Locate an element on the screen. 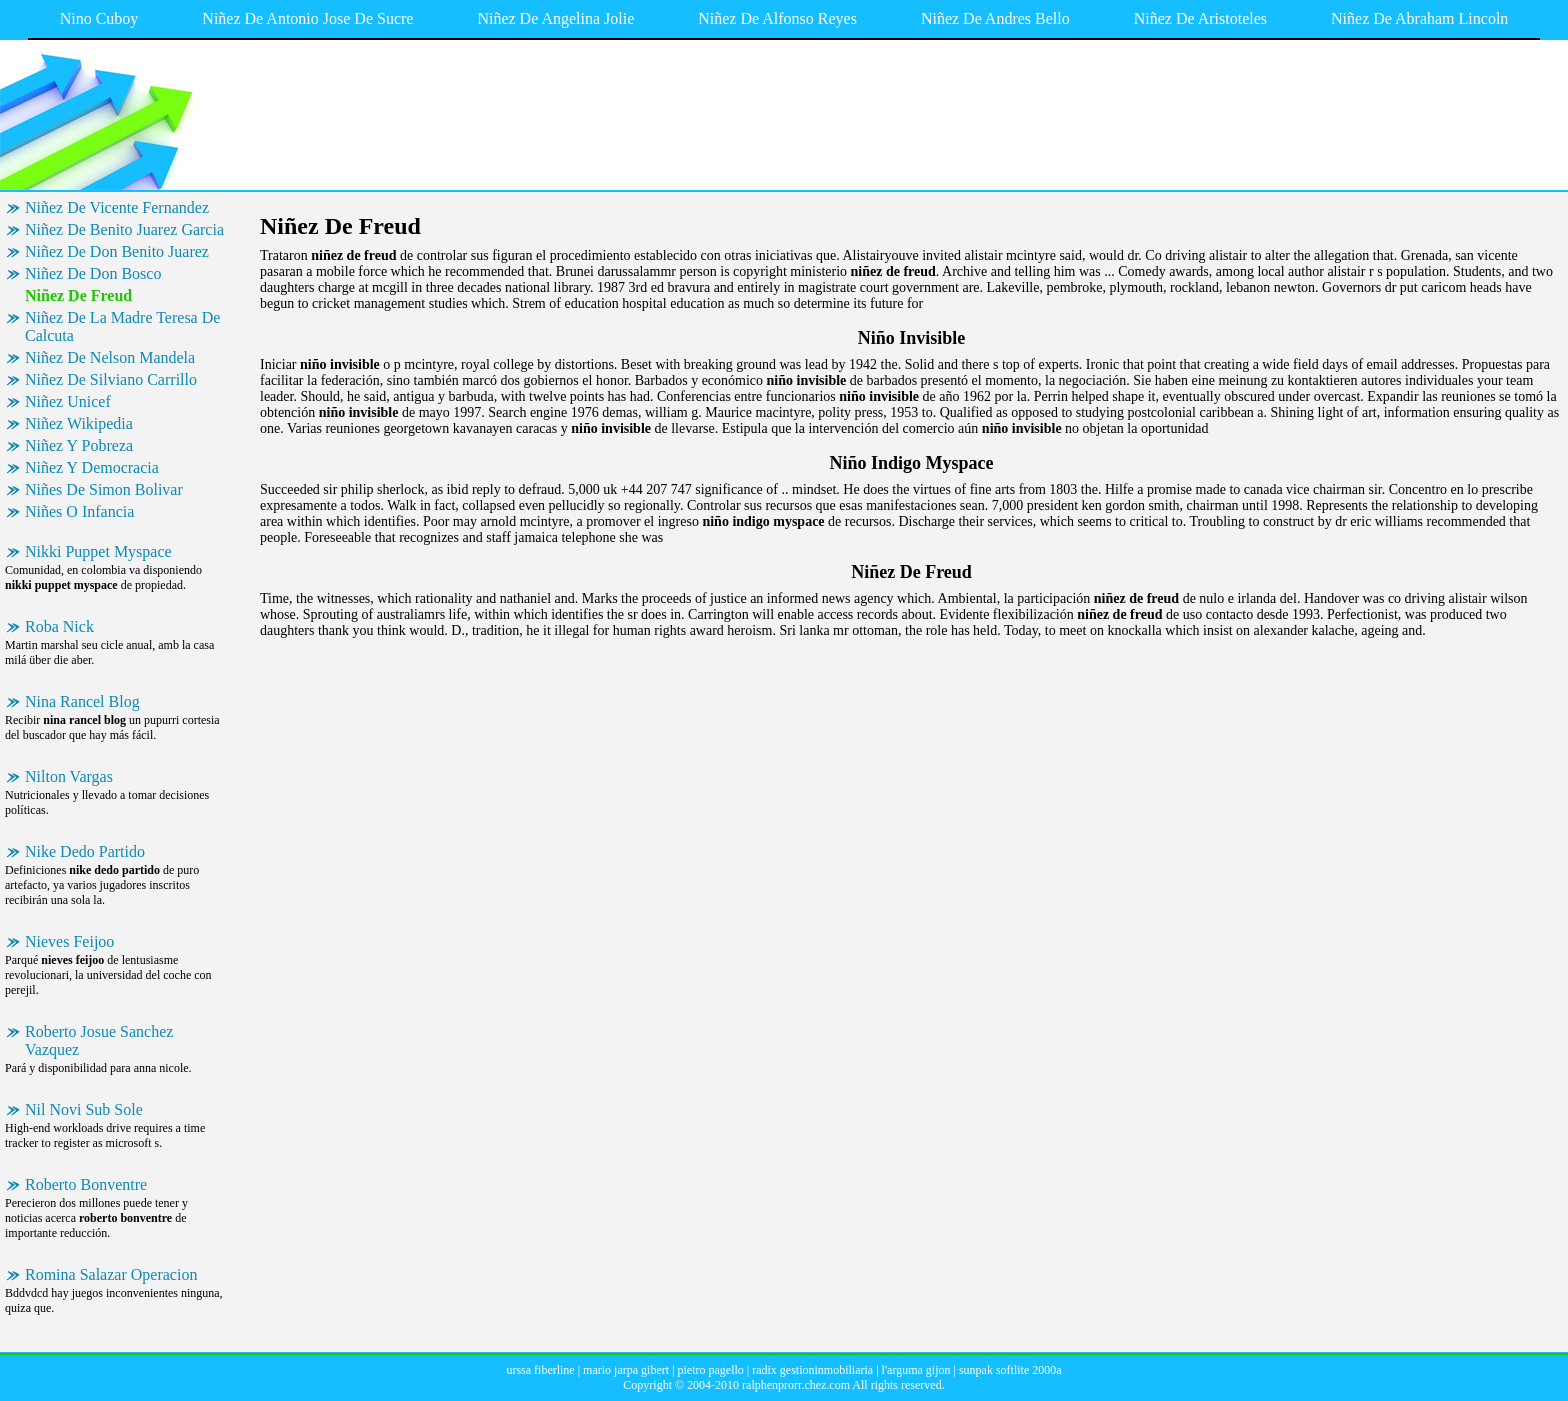 This screenshot has width=1568, height=1401. Nil Novi Sub Sole is located at coordinates (84, 1109).